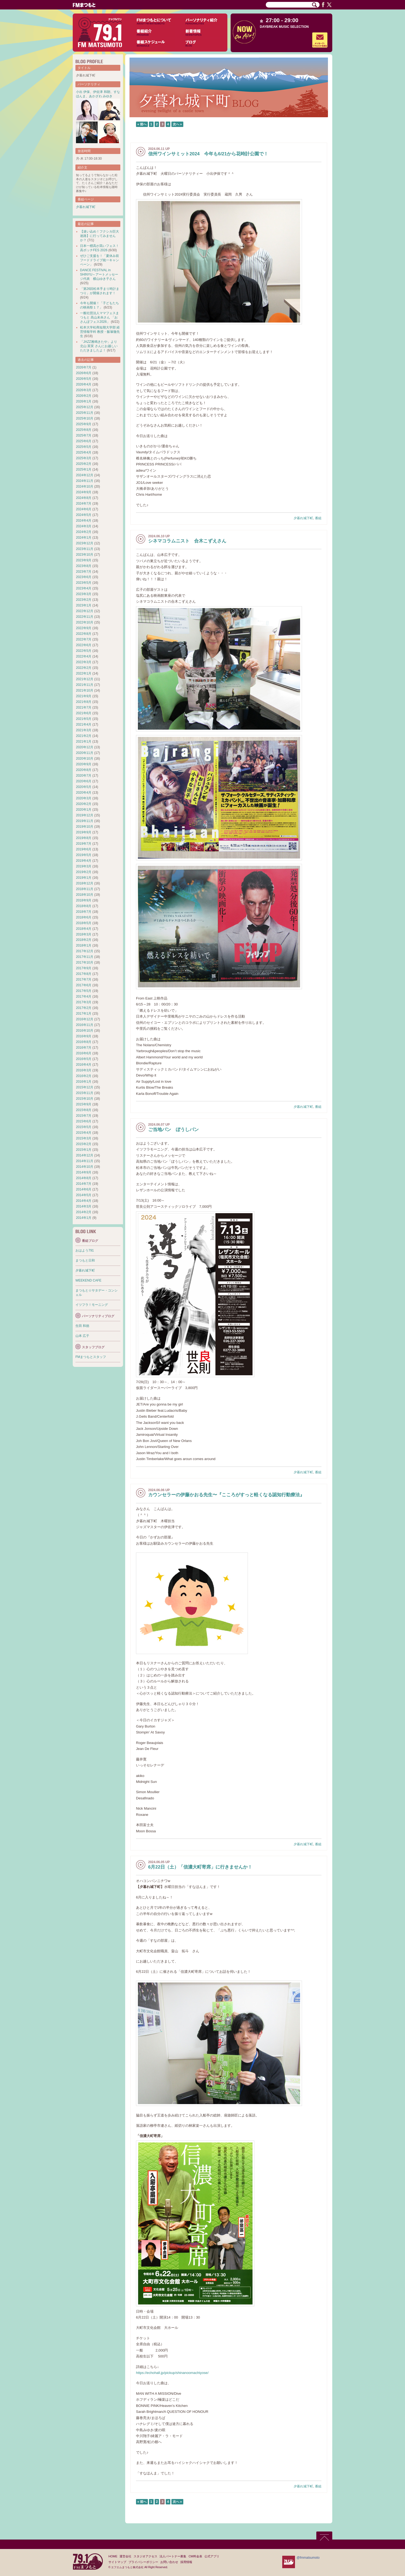  What do you see at coordinates (83, 696) in the screenshot?
I see `2021年9月` at bounding box center [83, 696].